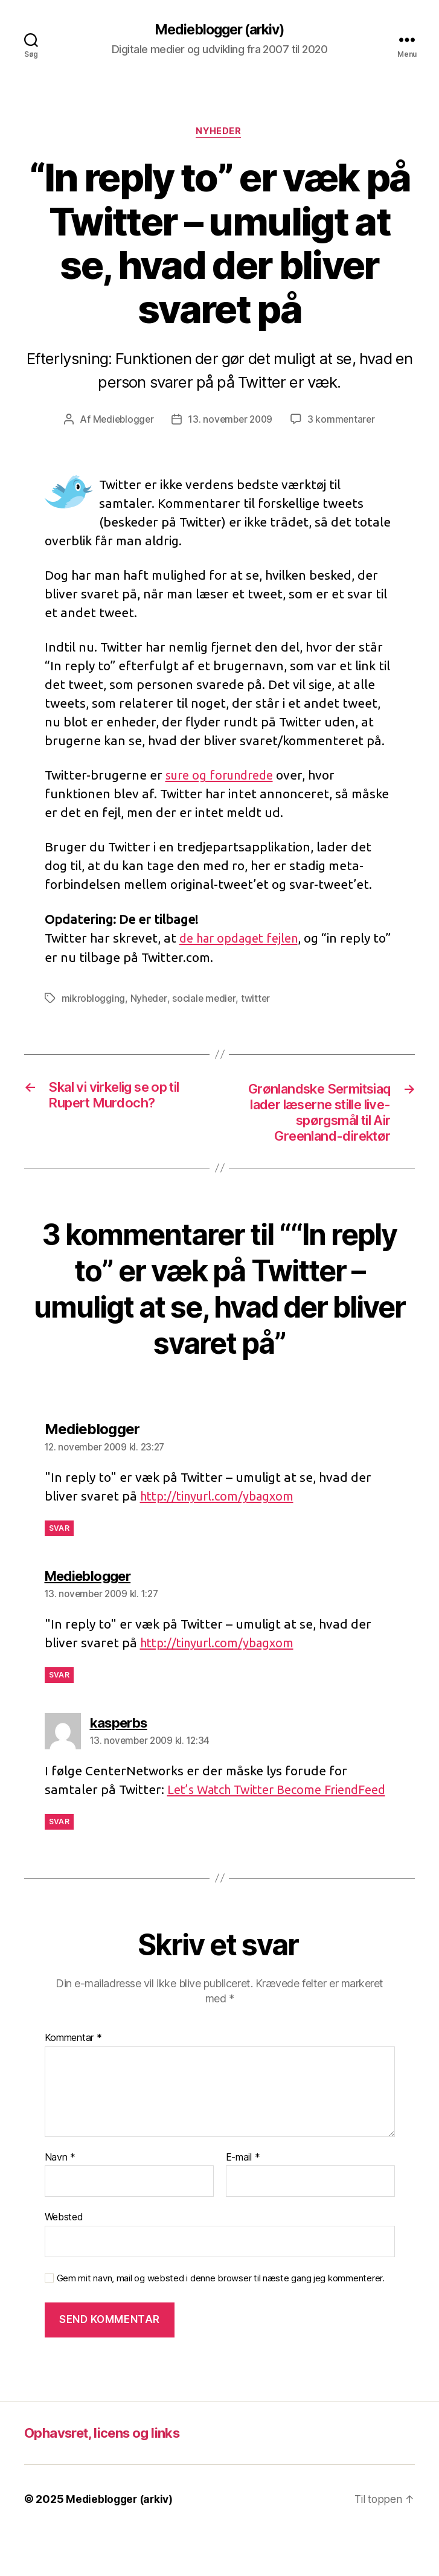  Describe the element at coordinates (59, 1552) in the screenshot. I see `Svar [Besvar Medieblogger]` at that location.